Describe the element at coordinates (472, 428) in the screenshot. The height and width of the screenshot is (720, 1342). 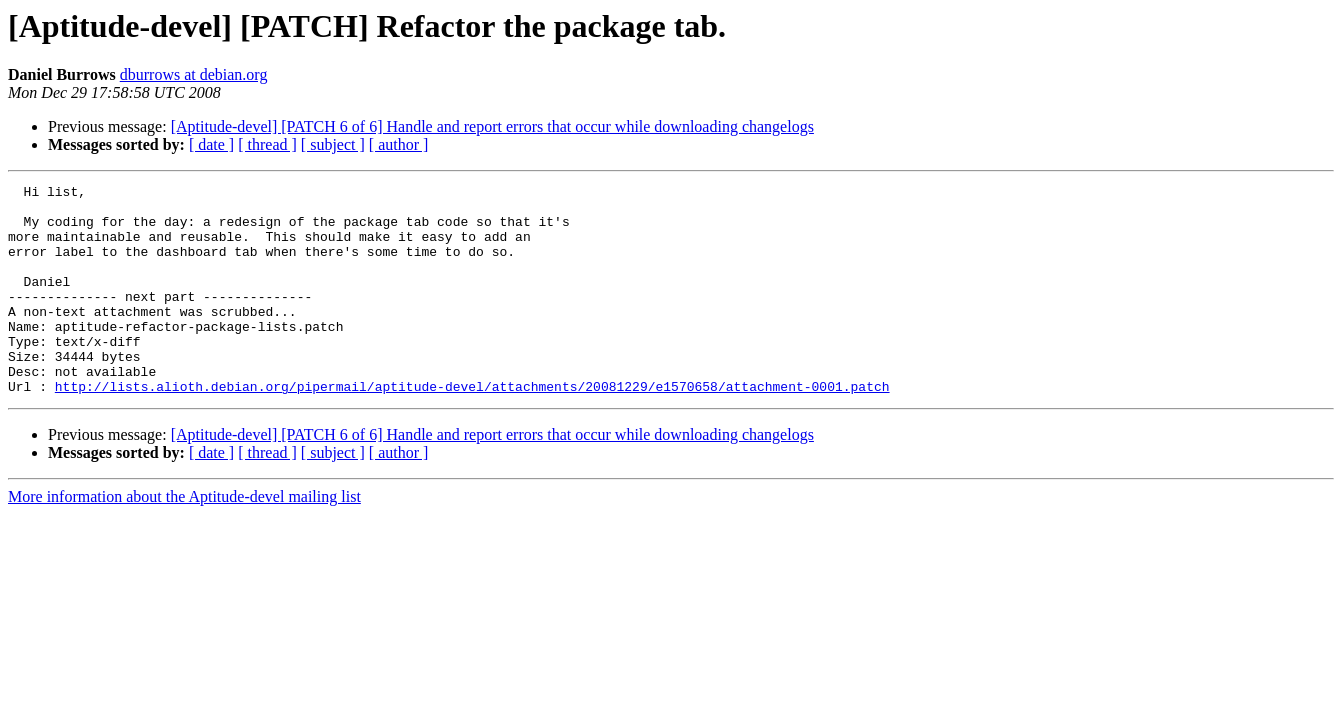
I see `http://lists.alioth.debian.org/pipermail/aptitude-devel/attachments/20081229/e1570658/attachment-0001.patch` at that location.